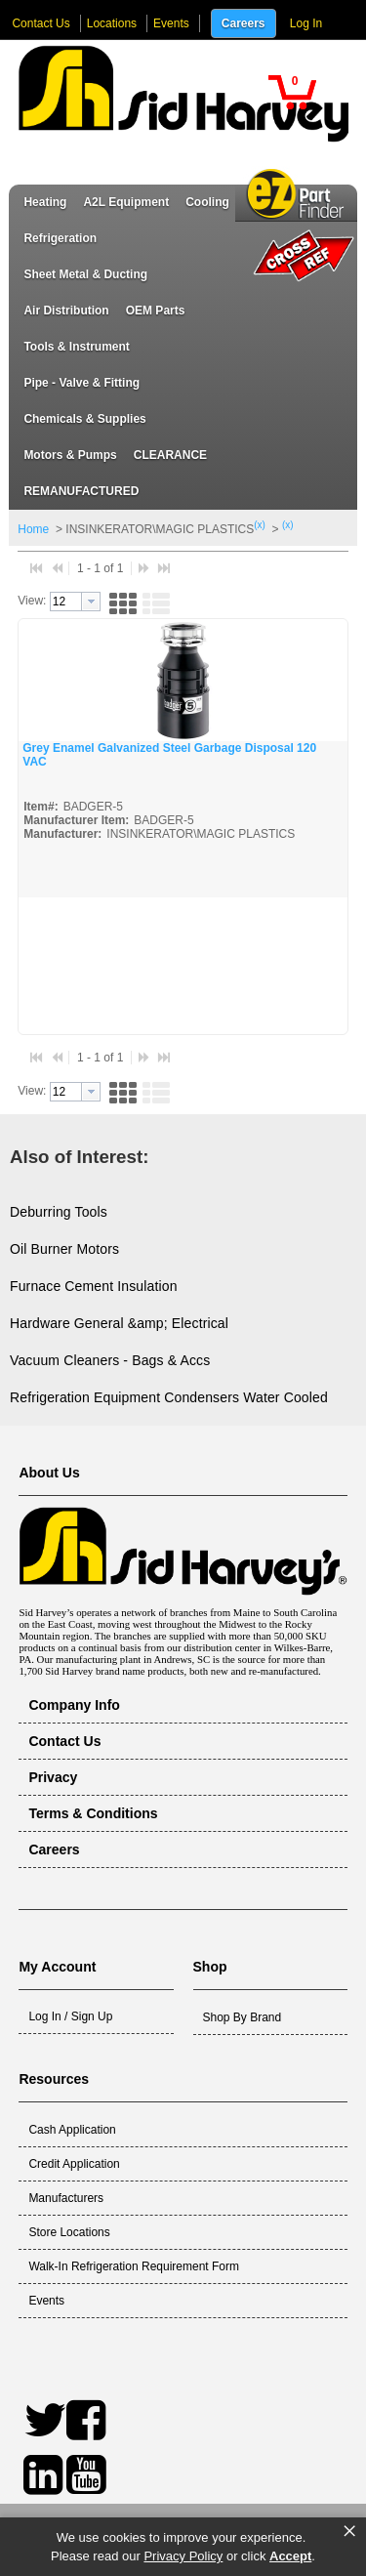  I want to click on Oil Burner Motors, so click(64, 1249).